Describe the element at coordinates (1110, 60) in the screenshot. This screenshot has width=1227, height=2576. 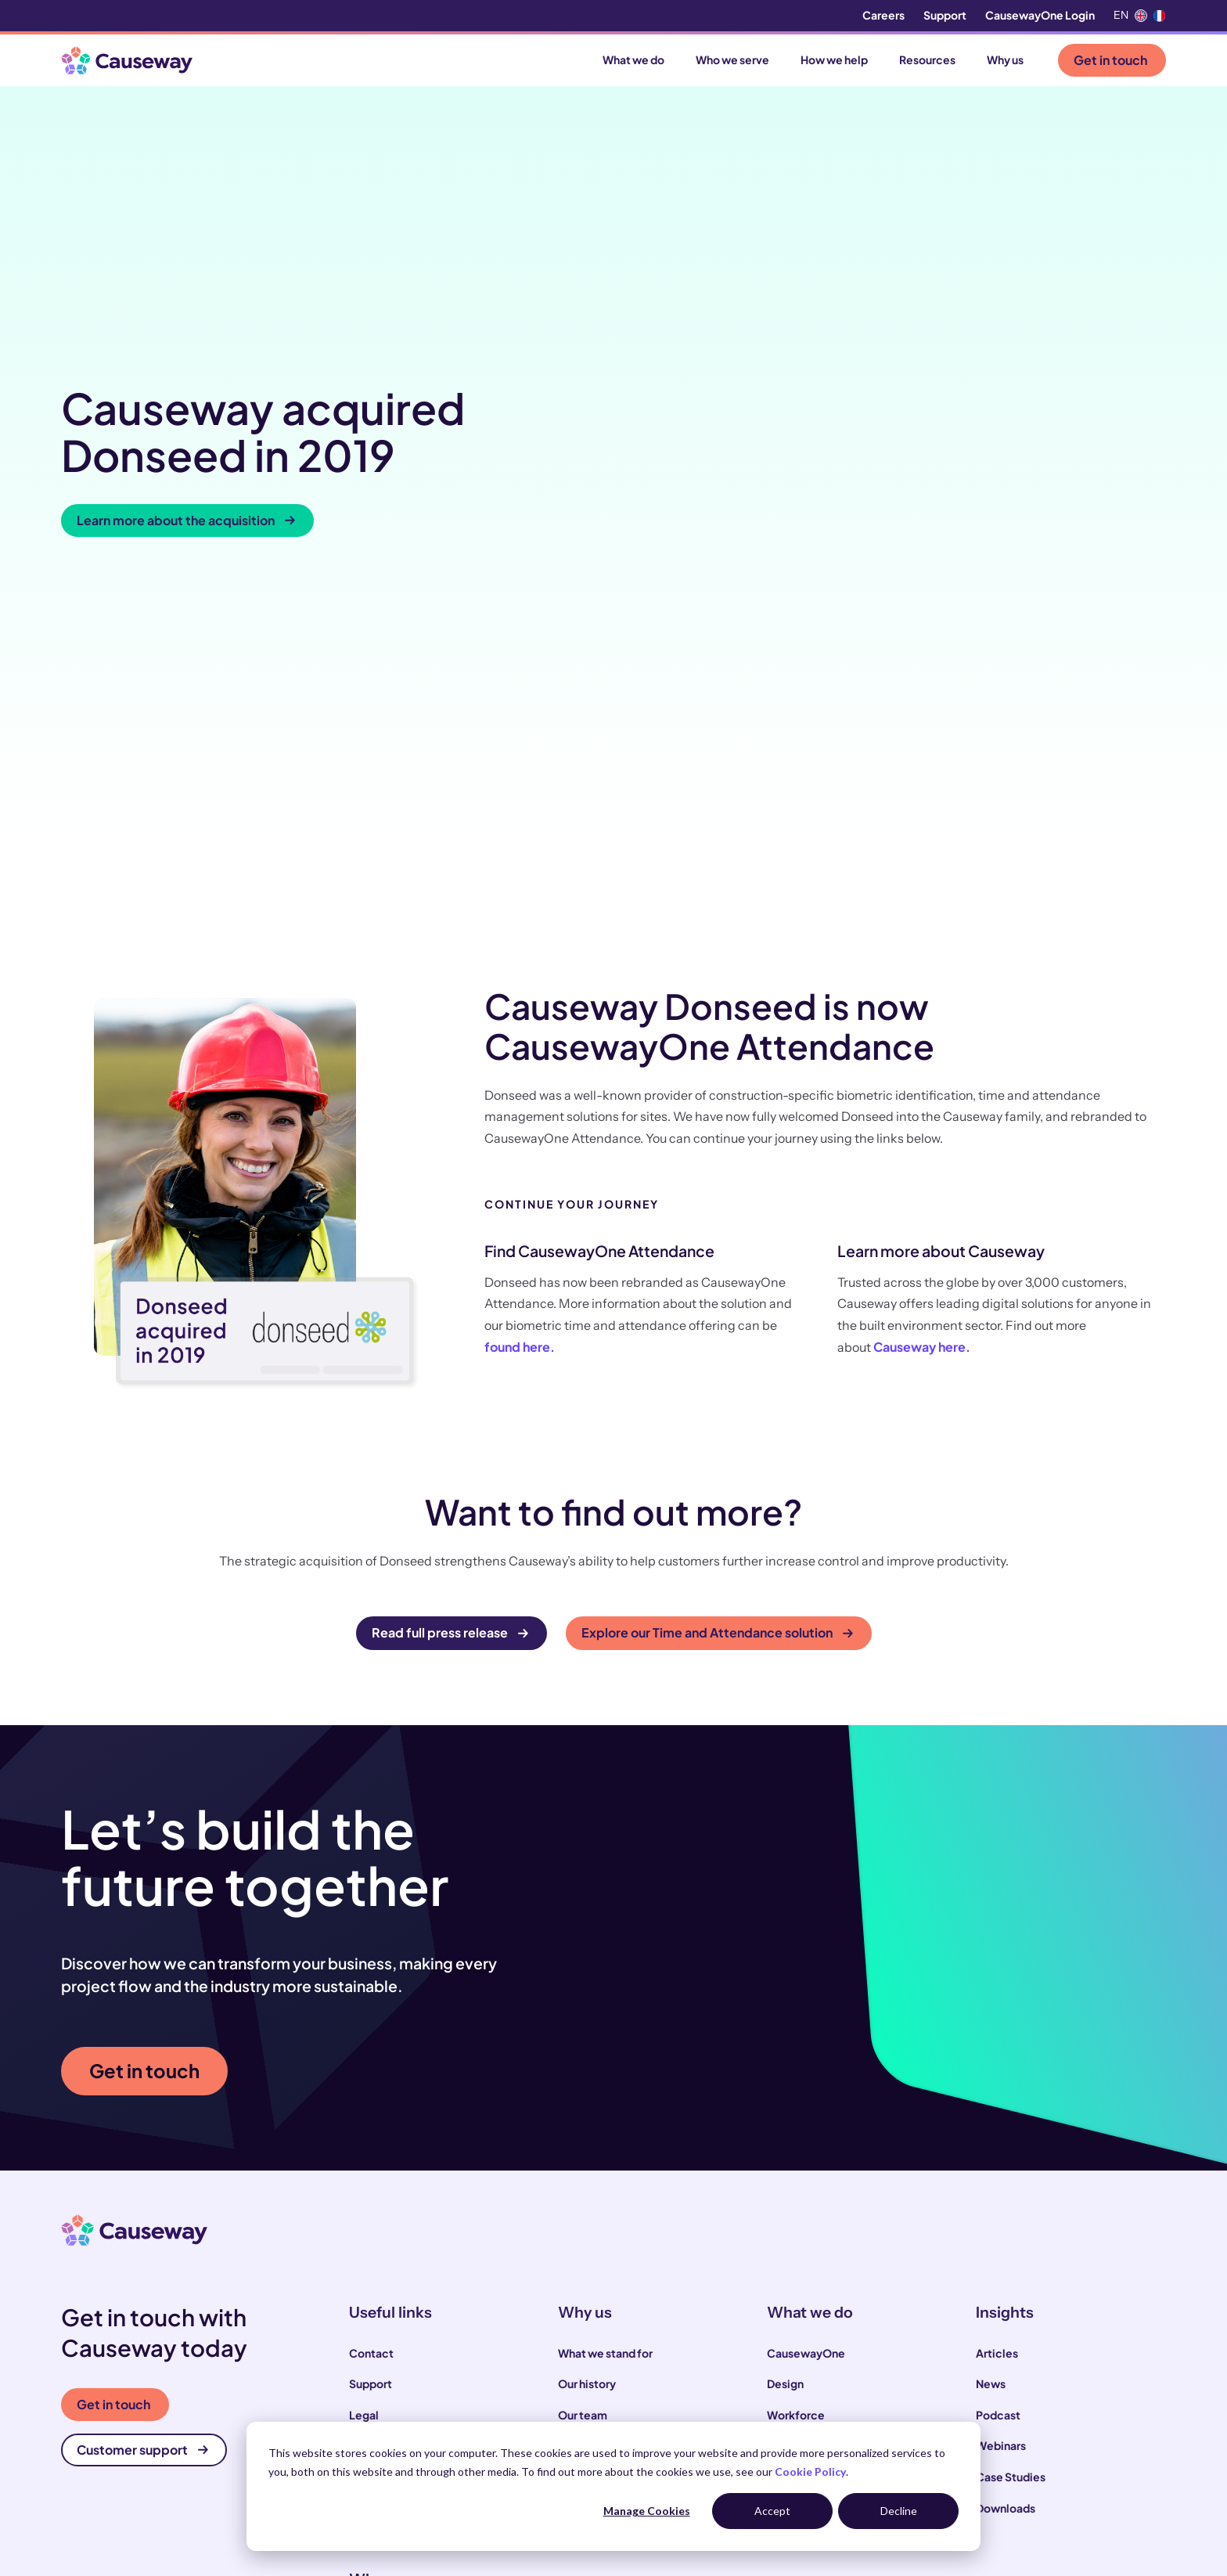
I see `Get in touch` at that location.